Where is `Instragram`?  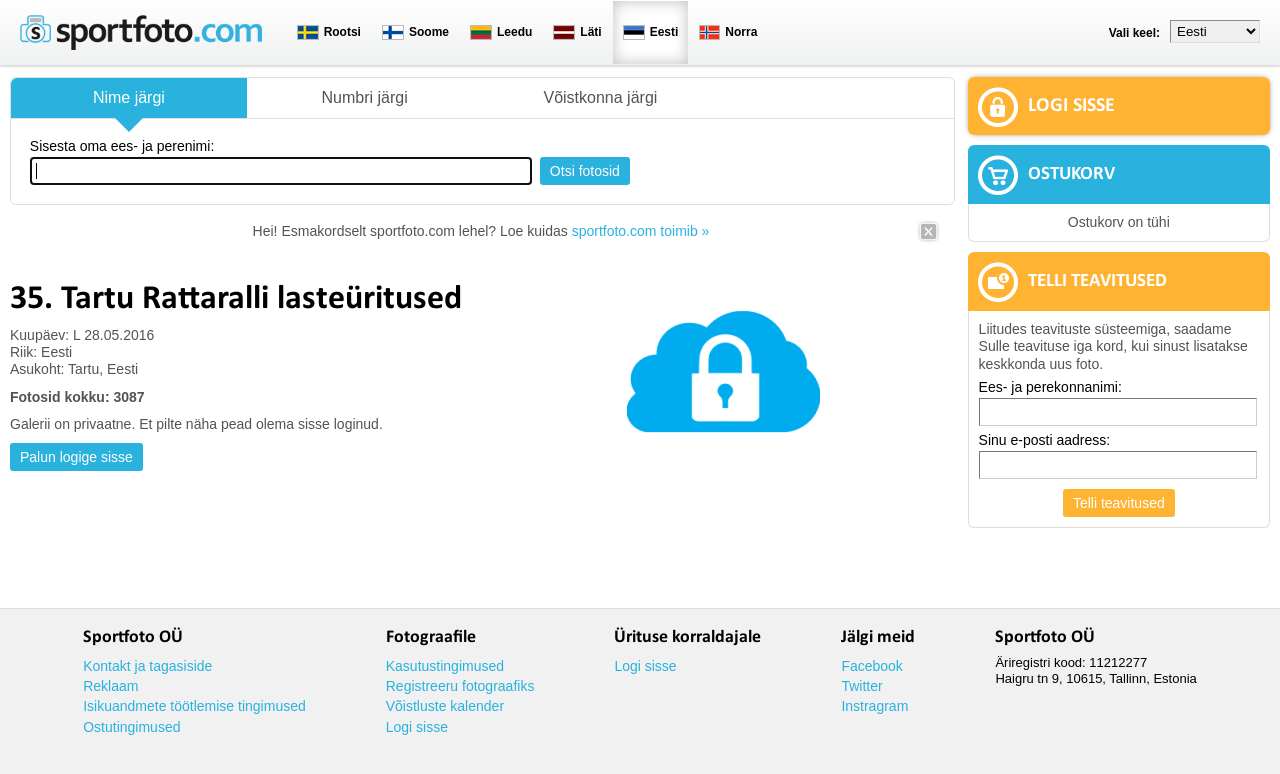
Instragram is located at coordinates (874, 706).